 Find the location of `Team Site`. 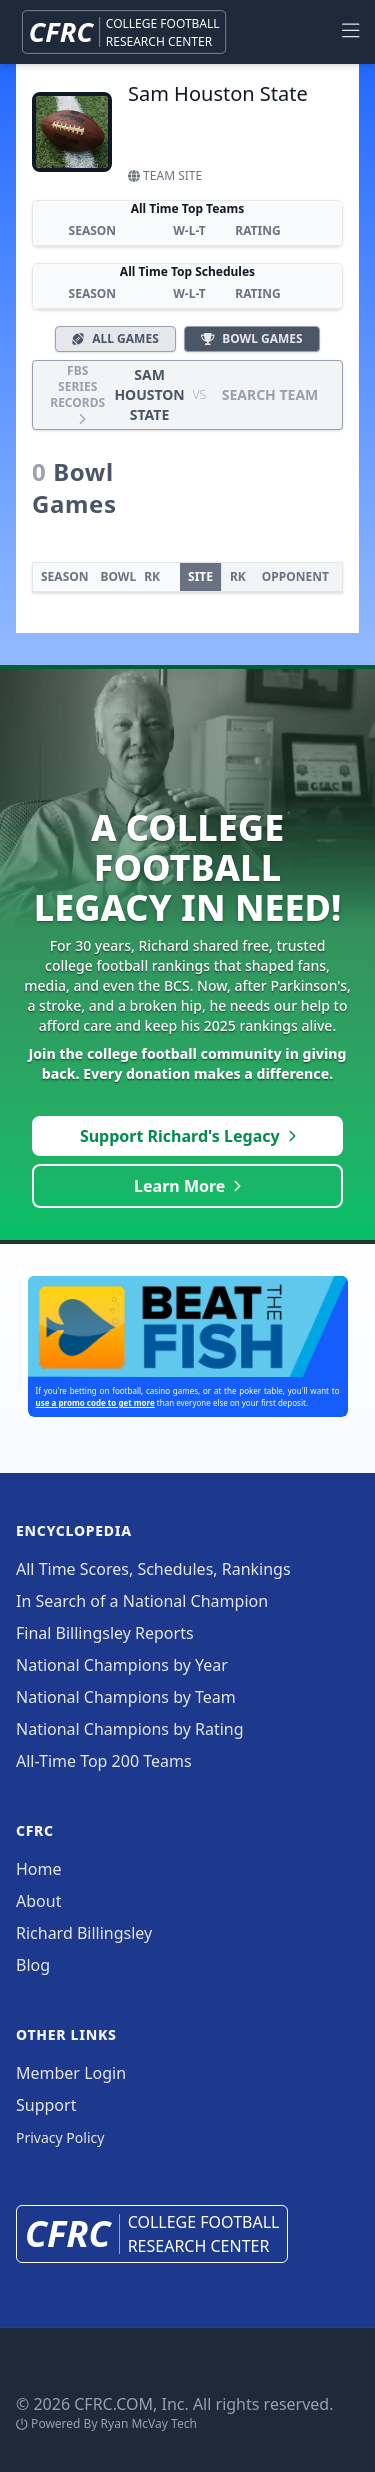

Team Site is located at coordinates (165, 175).